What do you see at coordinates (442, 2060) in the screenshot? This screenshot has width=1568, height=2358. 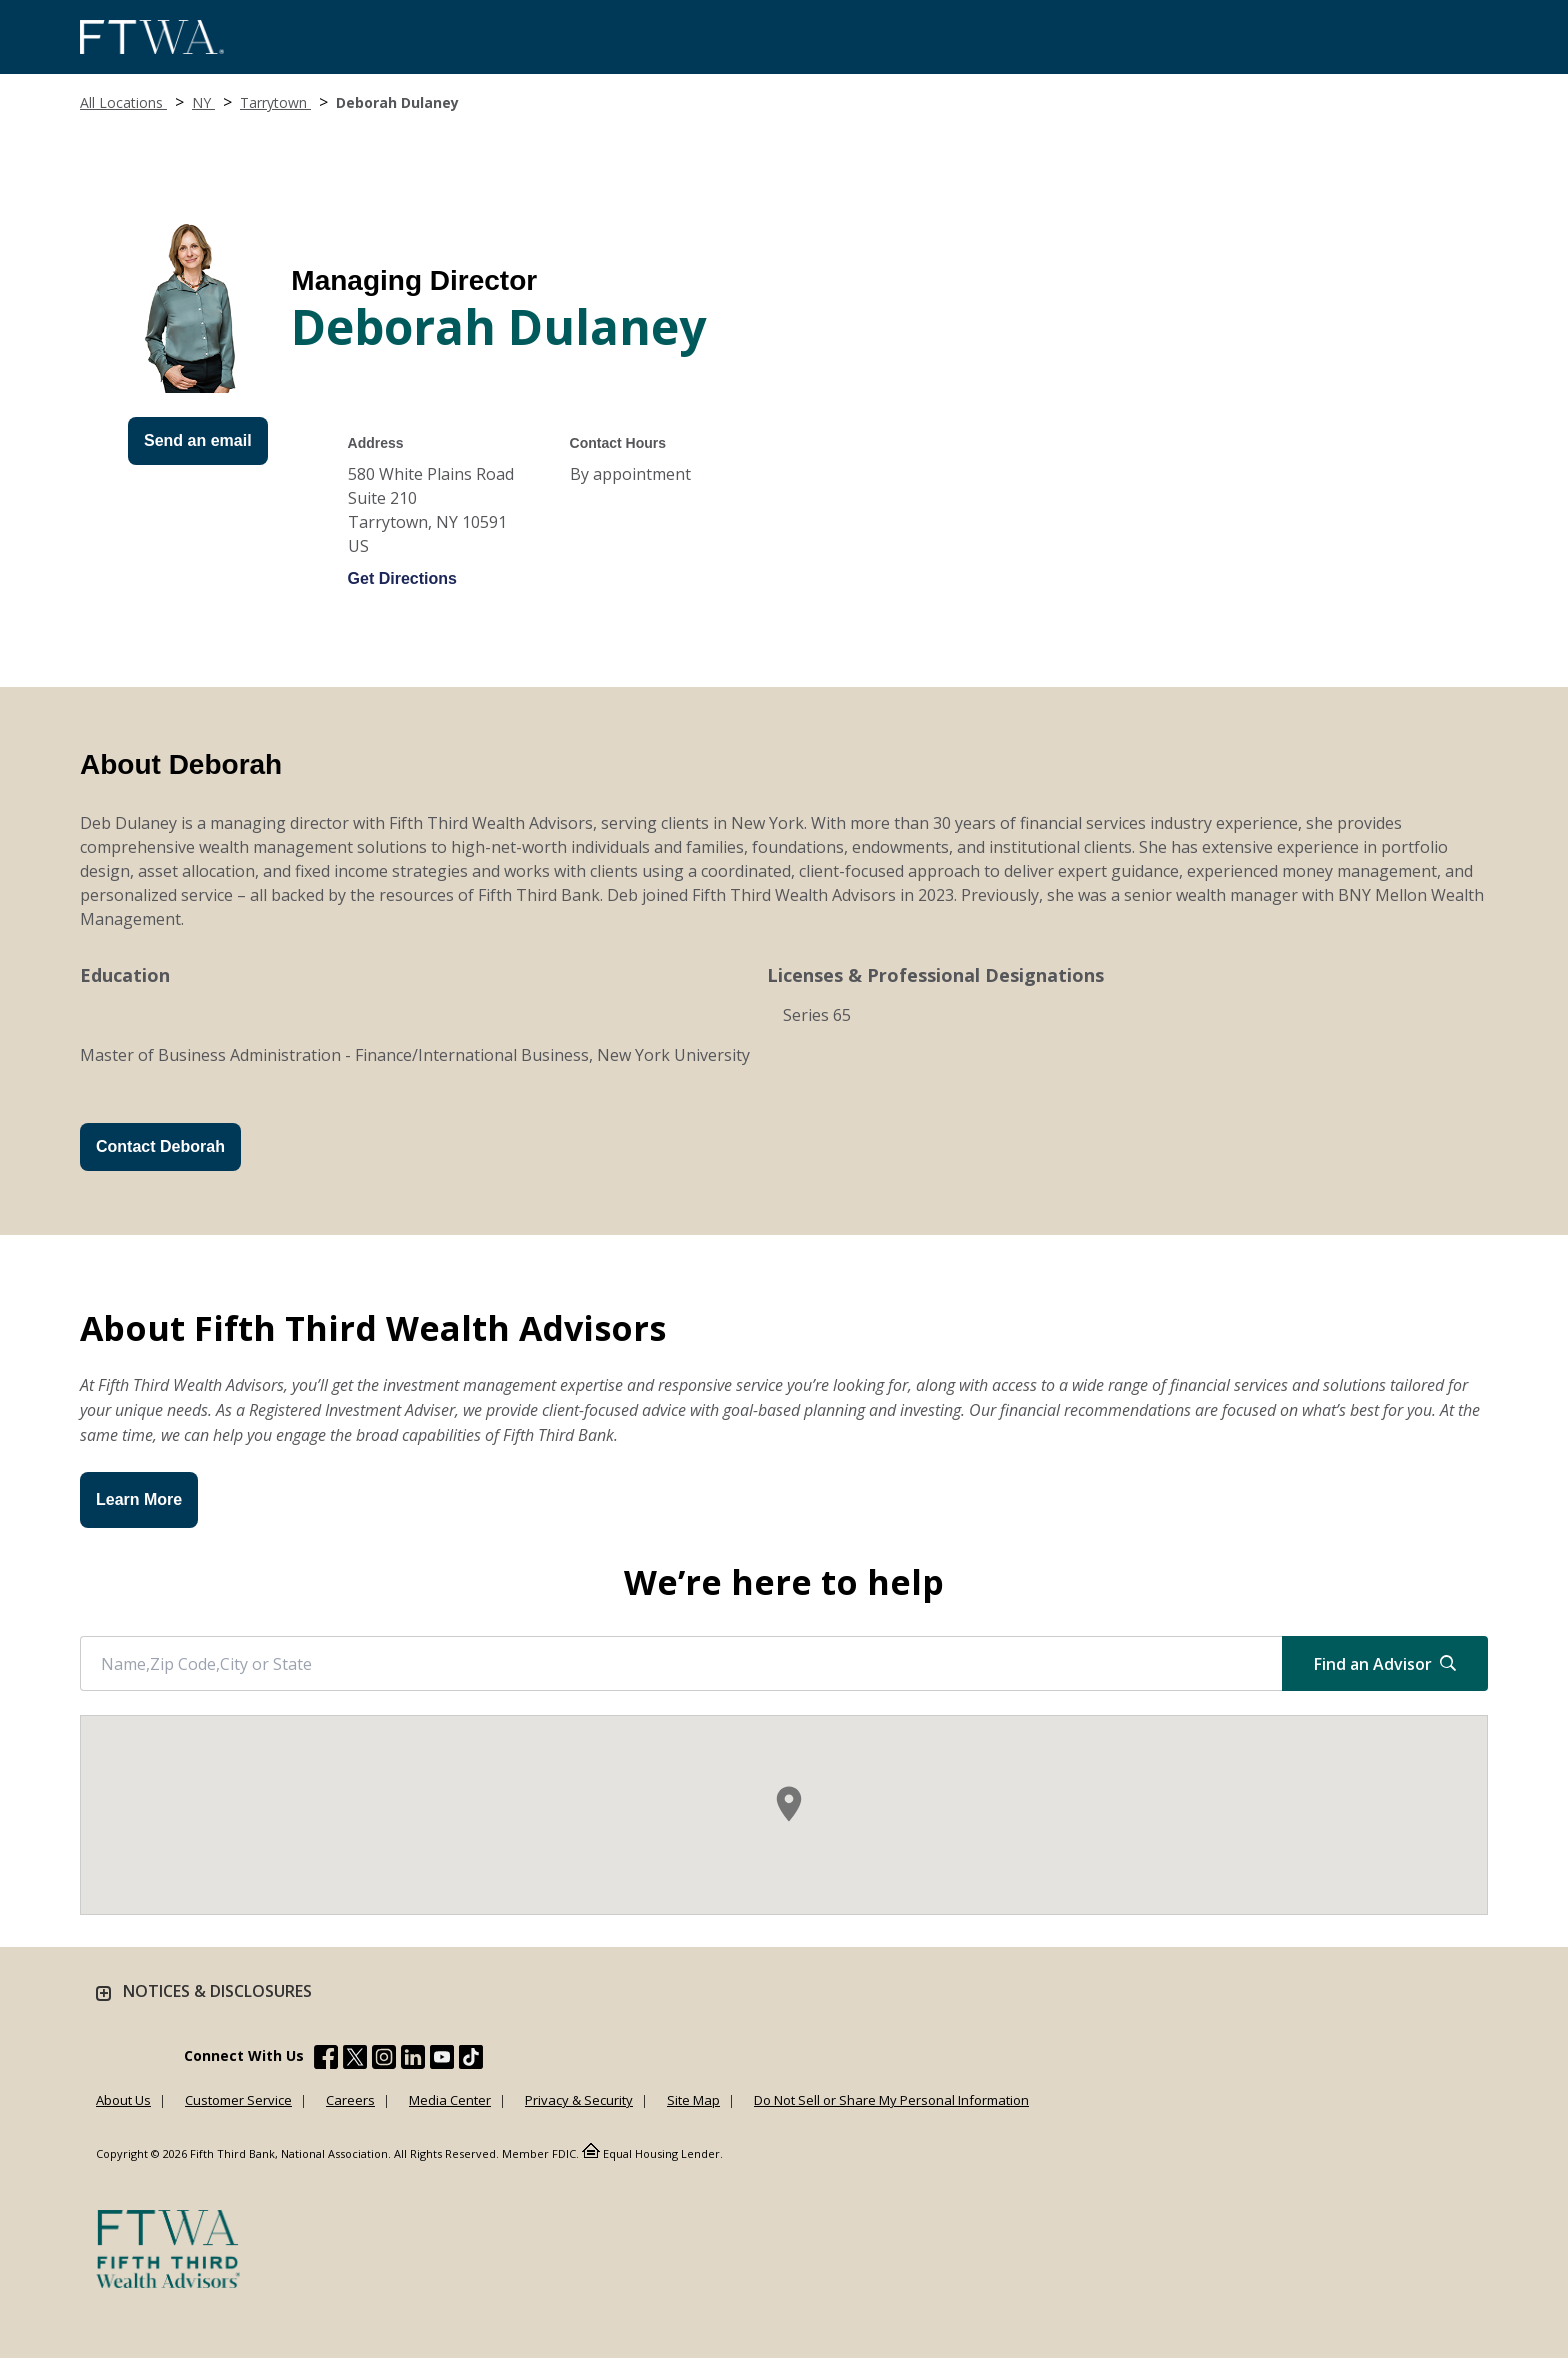 I see `[Fifth Third Bank /content/dam/fifth-third/portraits/common/youtube.svg]` at bounding box center [442, 2060].